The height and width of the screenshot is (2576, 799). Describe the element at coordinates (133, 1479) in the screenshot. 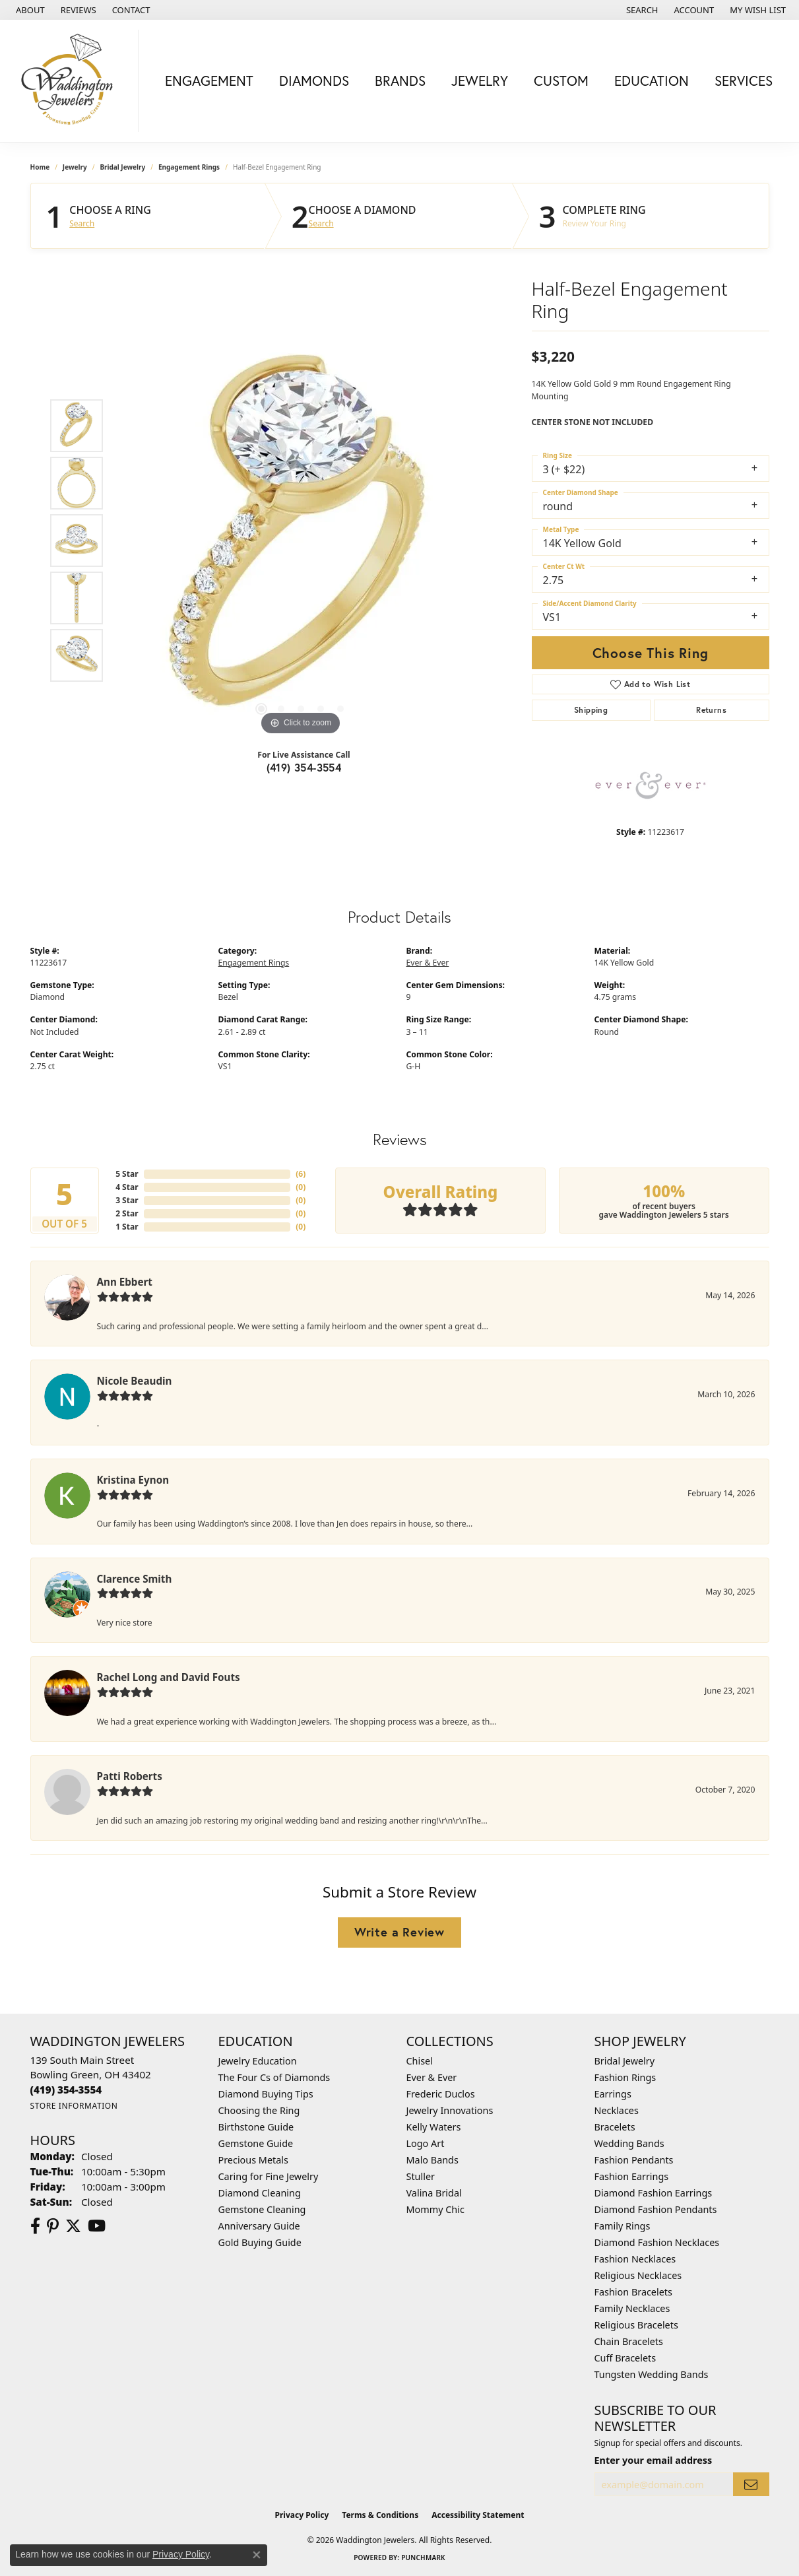

I see `Kristina Eynon` at that location.